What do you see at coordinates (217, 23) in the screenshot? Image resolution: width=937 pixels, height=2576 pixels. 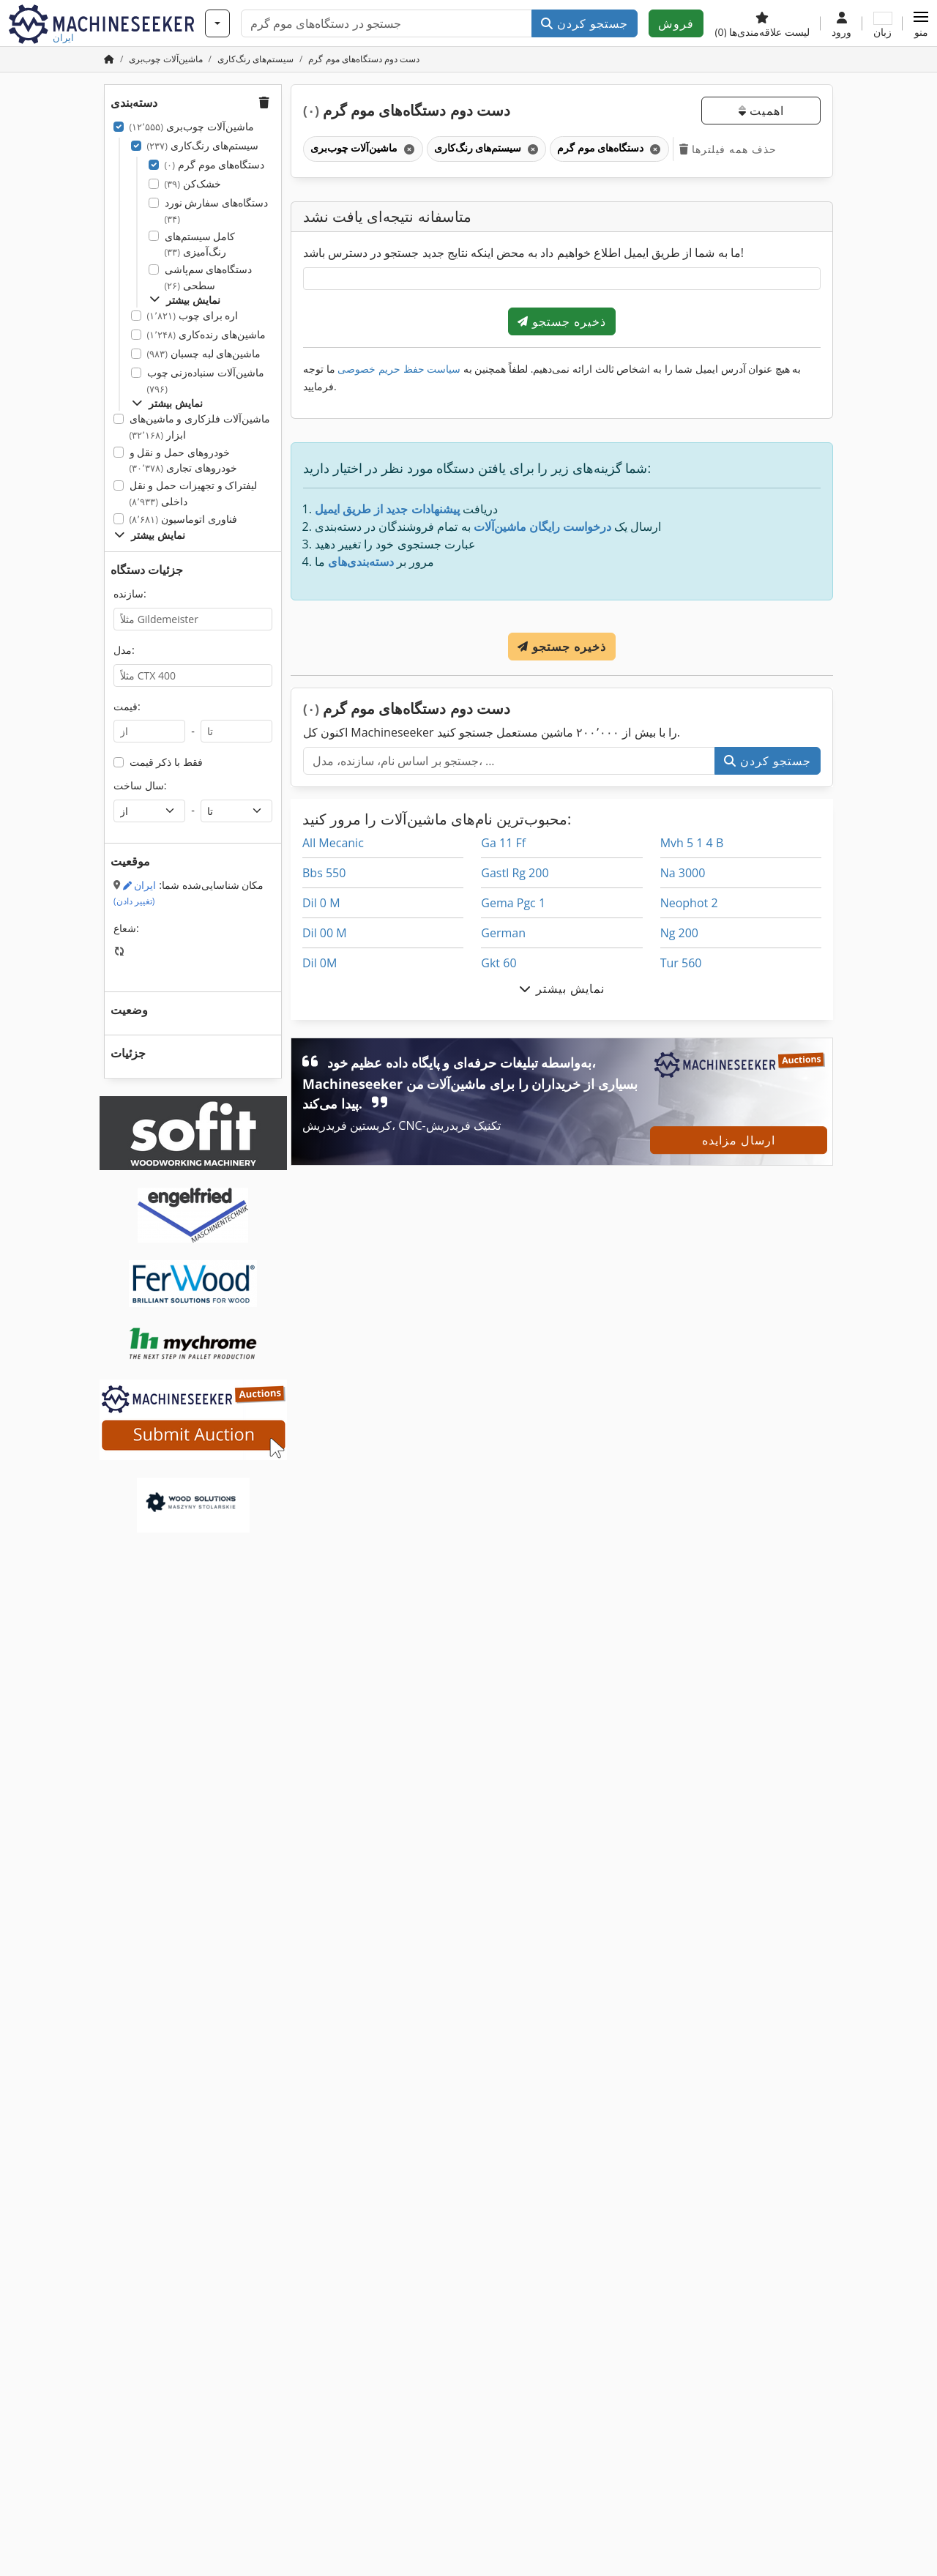 I see `[دسته‌بندی‌ها]` at bounding box center [217, 23].